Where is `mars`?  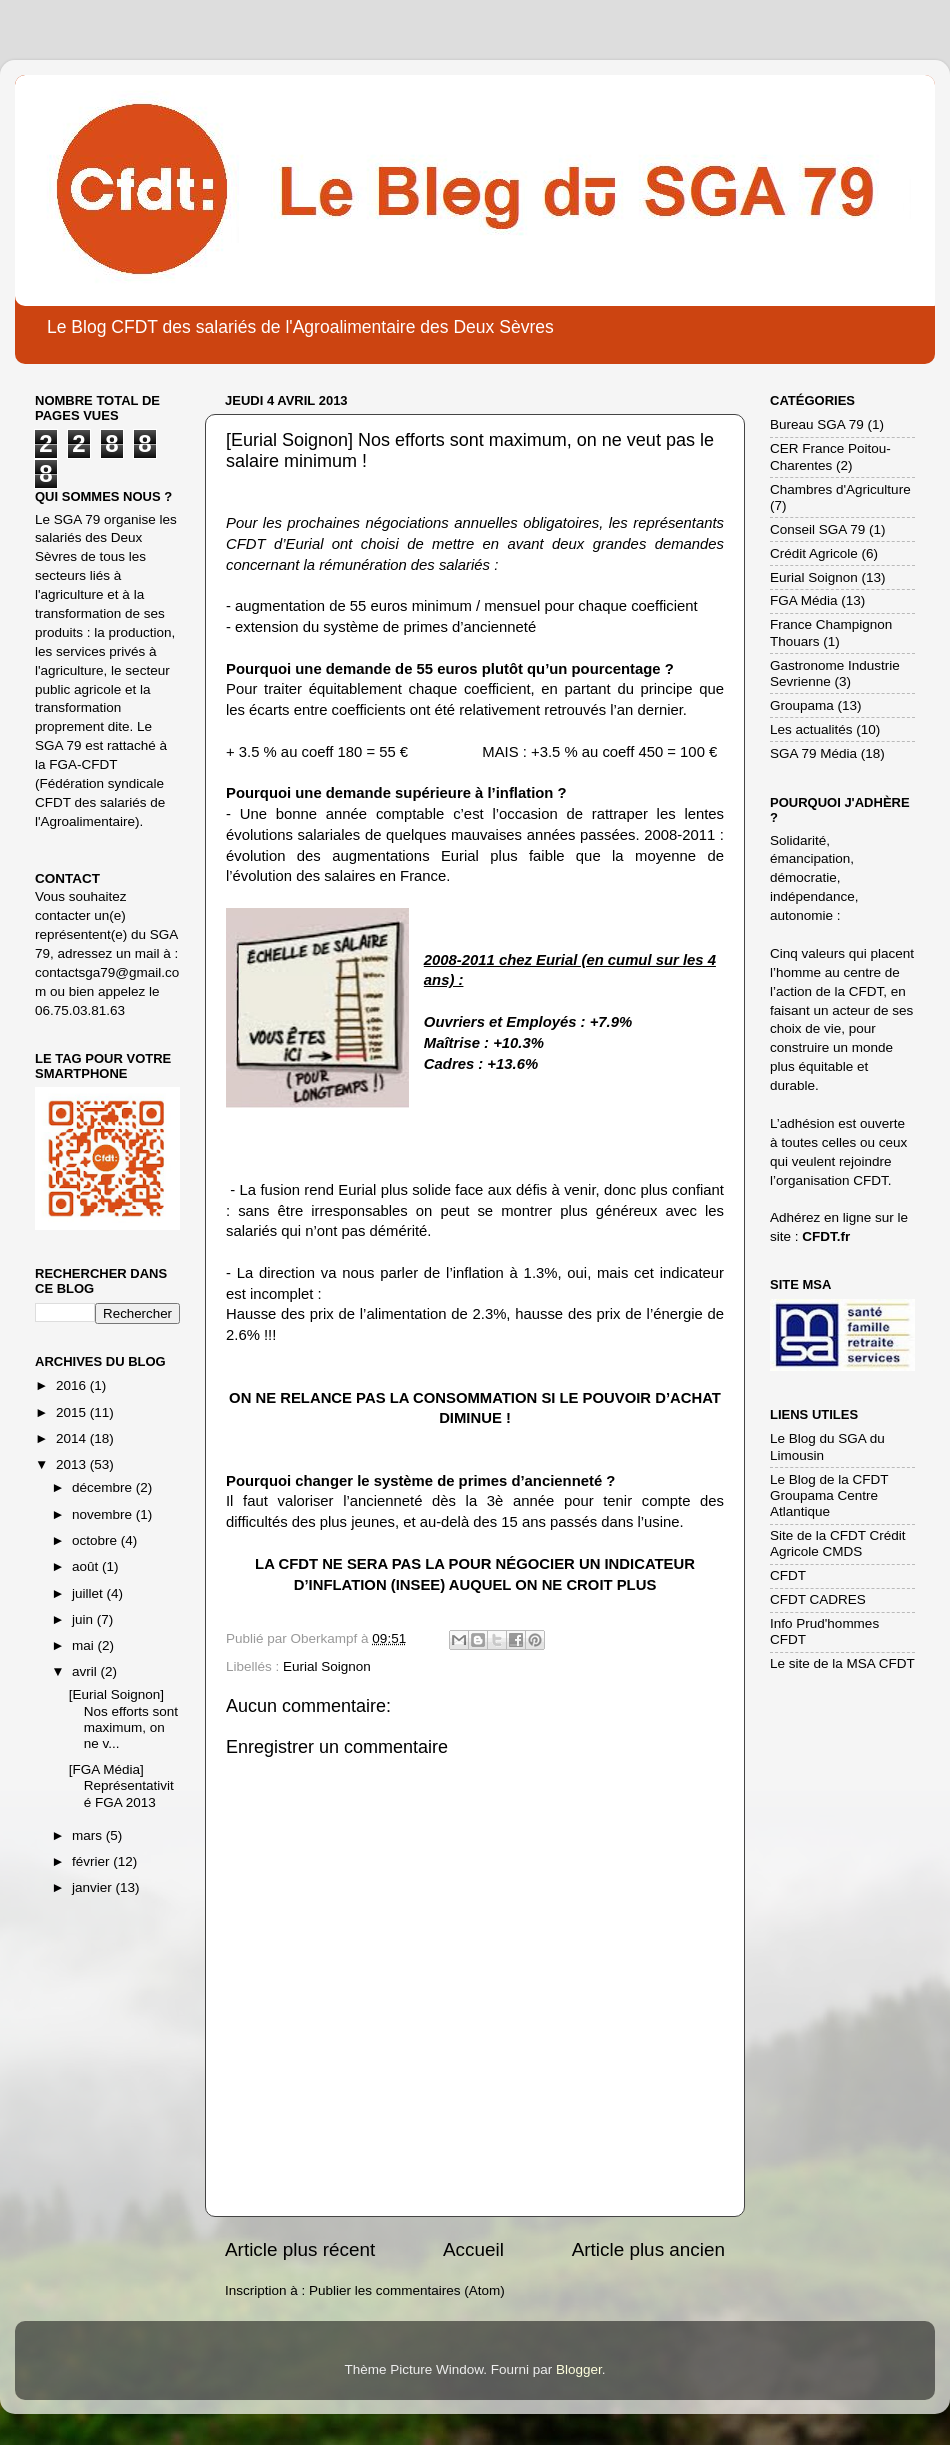
mars is located at coordinates (89, 1835).